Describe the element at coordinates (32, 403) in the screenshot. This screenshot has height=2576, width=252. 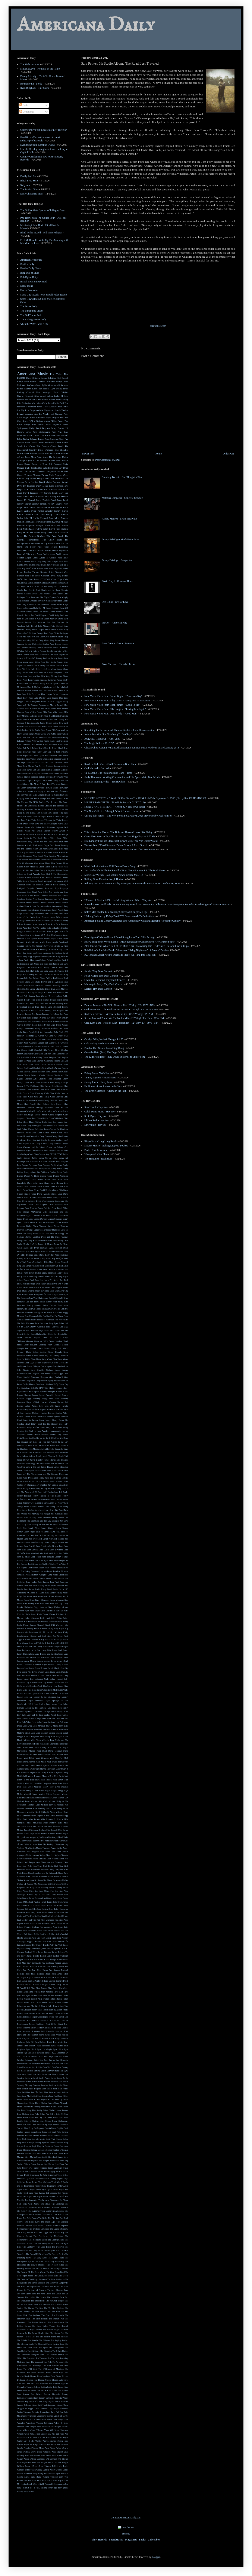
I see `Catherine MacLellan` at that location.